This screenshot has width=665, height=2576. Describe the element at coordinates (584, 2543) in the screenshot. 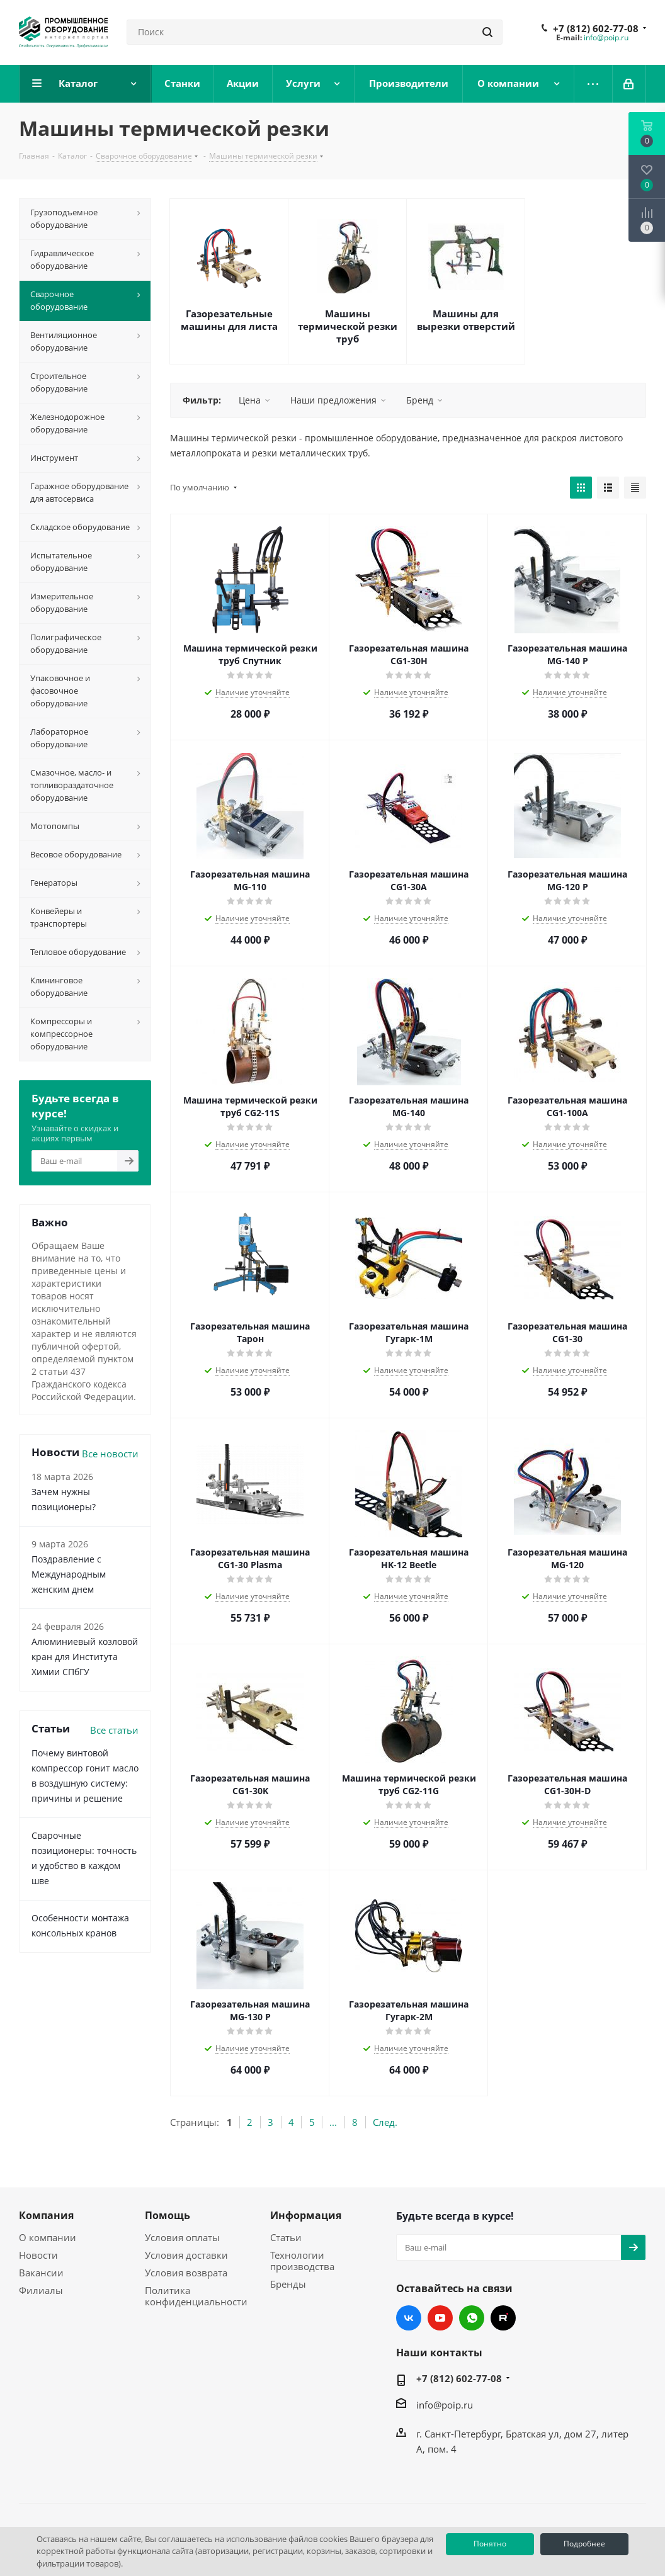

I see `Подробнее` at that location.